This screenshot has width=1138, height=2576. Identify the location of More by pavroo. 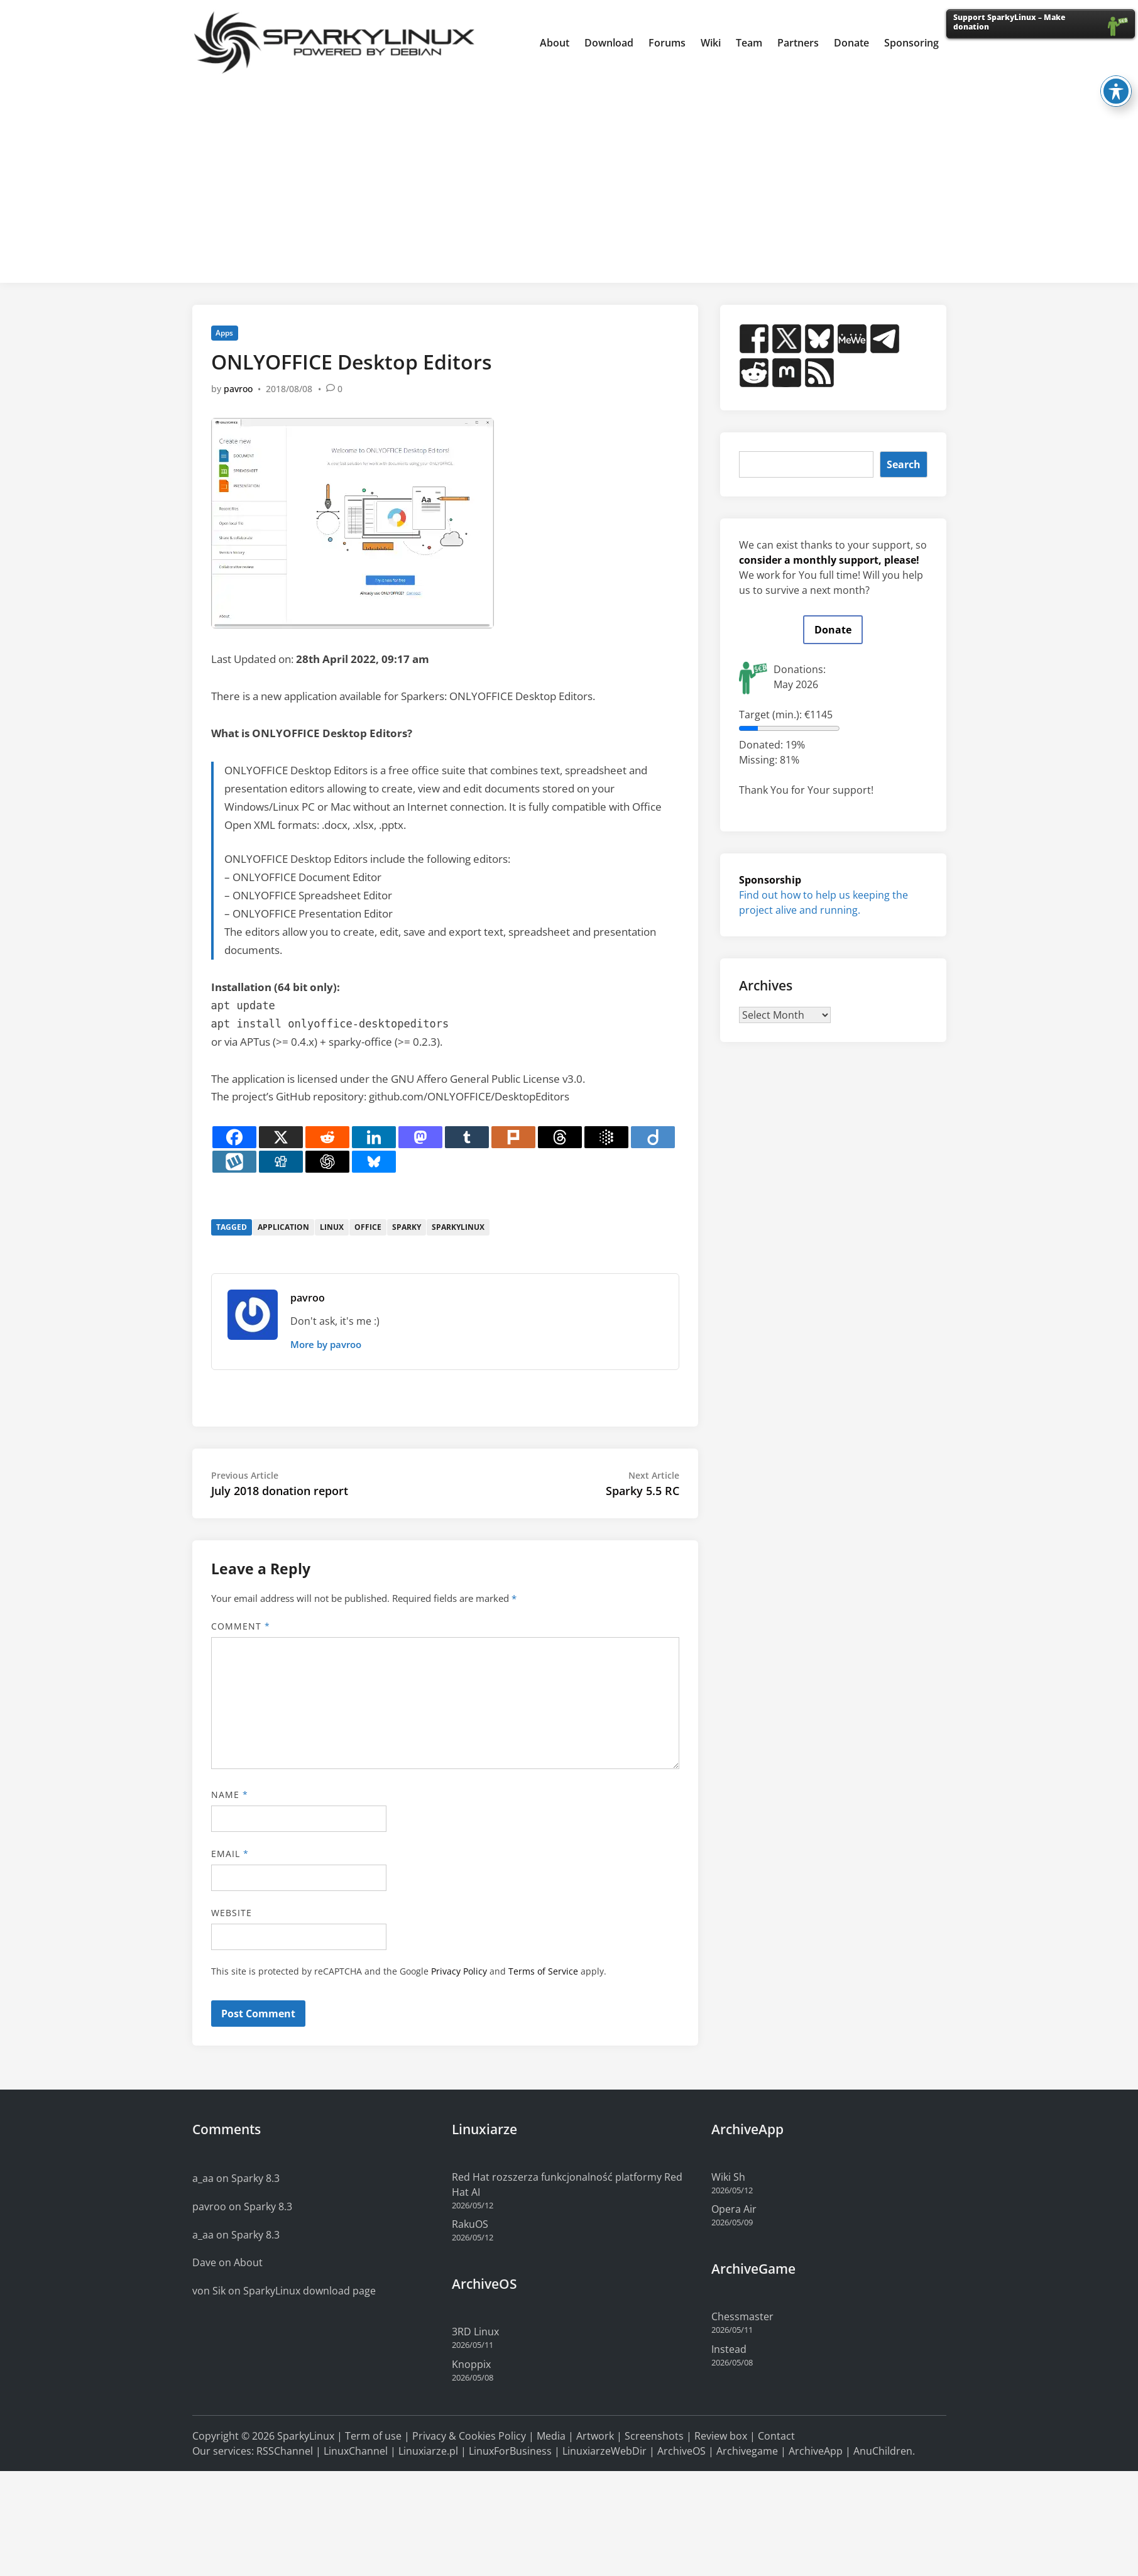
(325, 1344).